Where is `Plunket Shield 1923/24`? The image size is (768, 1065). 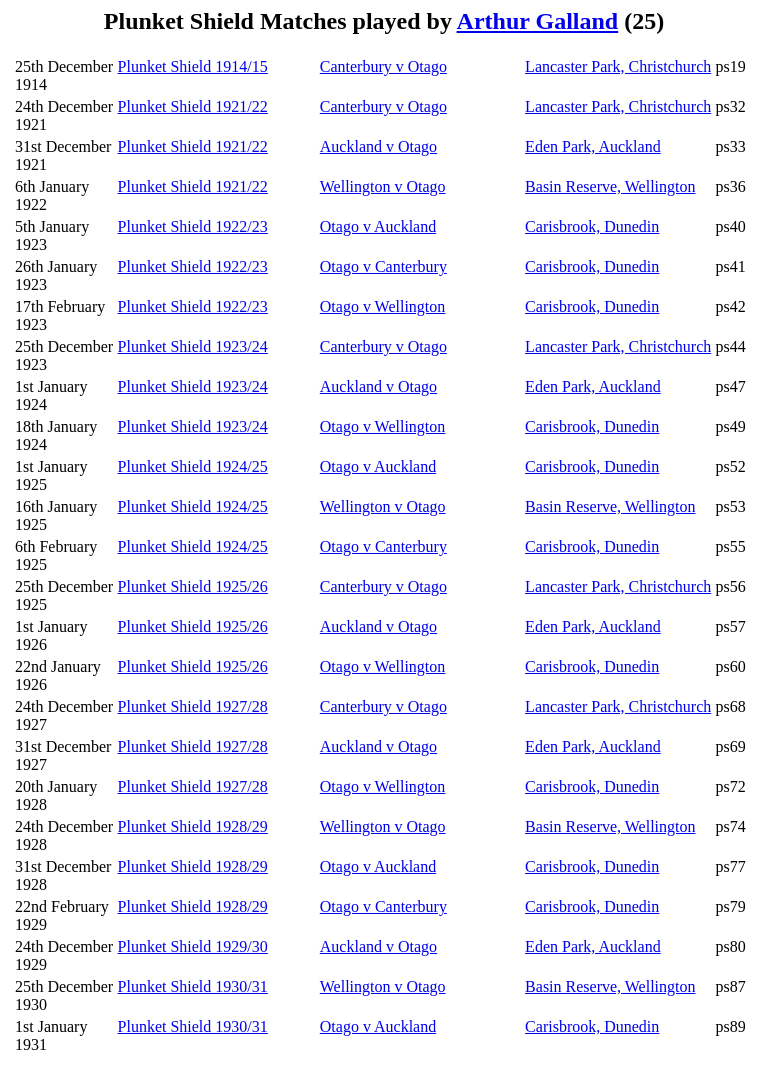
Plunket Shield 1923/24 is located at coordinates (193, 346).